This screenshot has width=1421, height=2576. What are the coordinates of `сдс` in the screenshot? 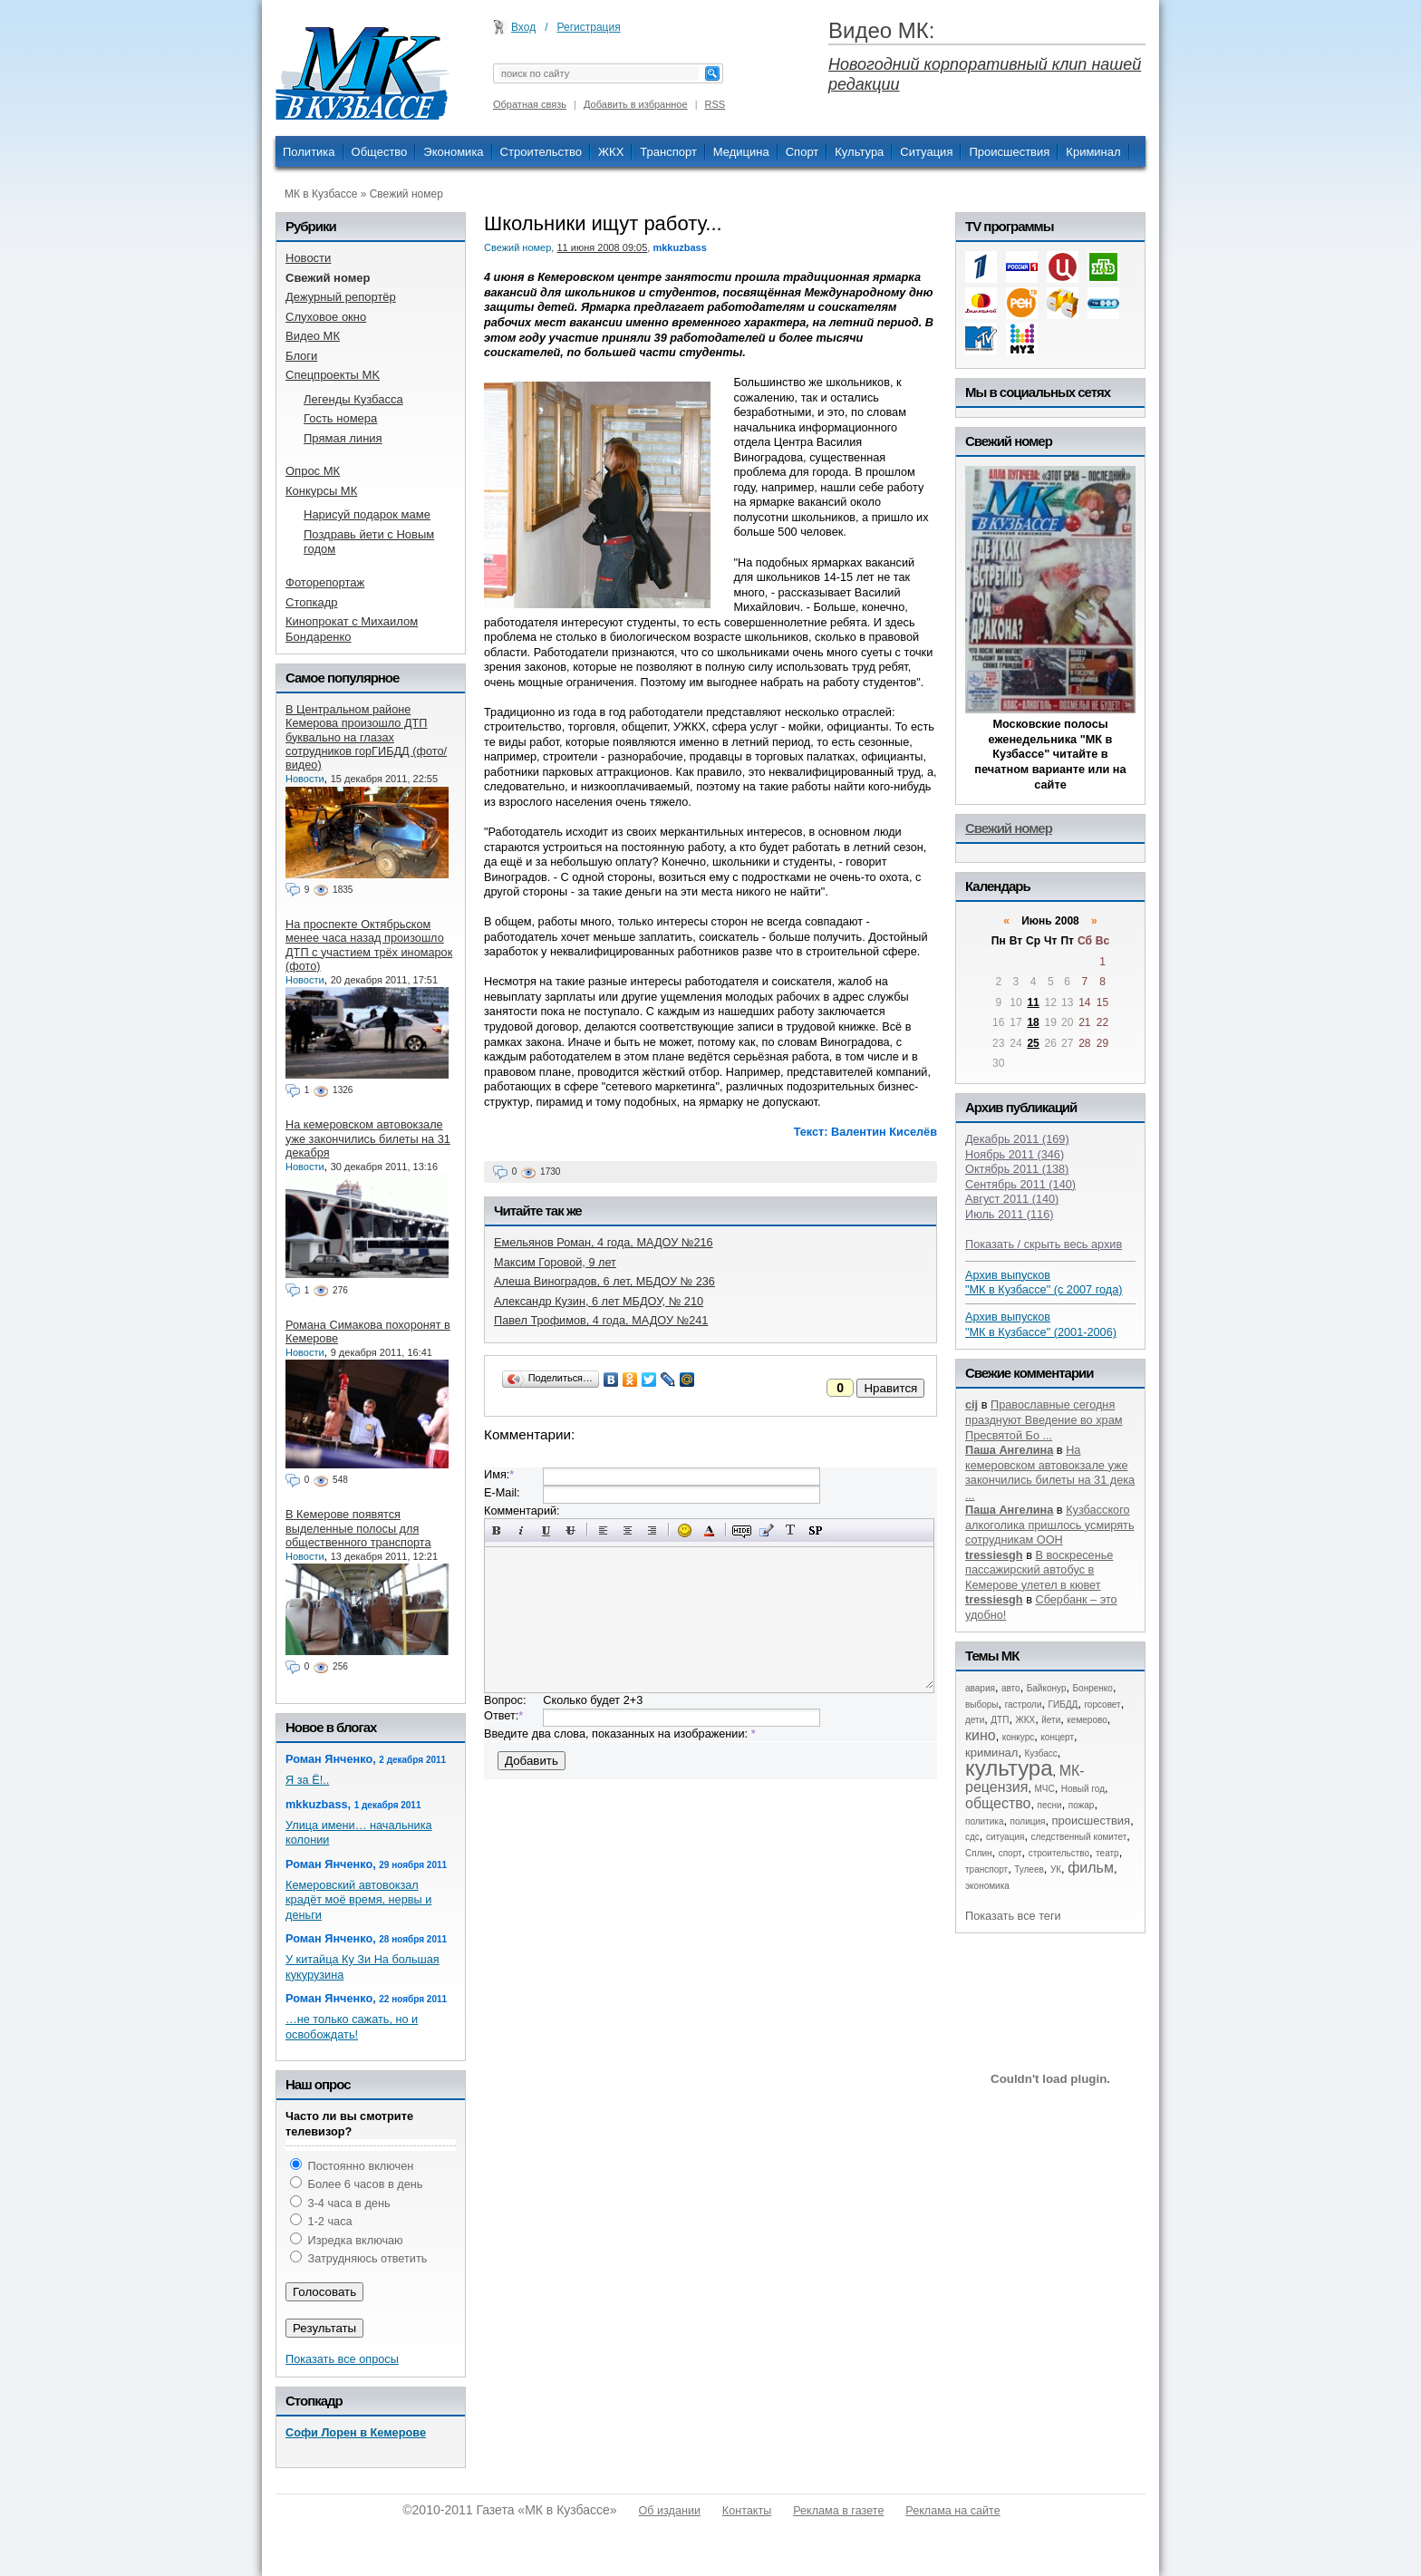 It's located at (972, 1837).